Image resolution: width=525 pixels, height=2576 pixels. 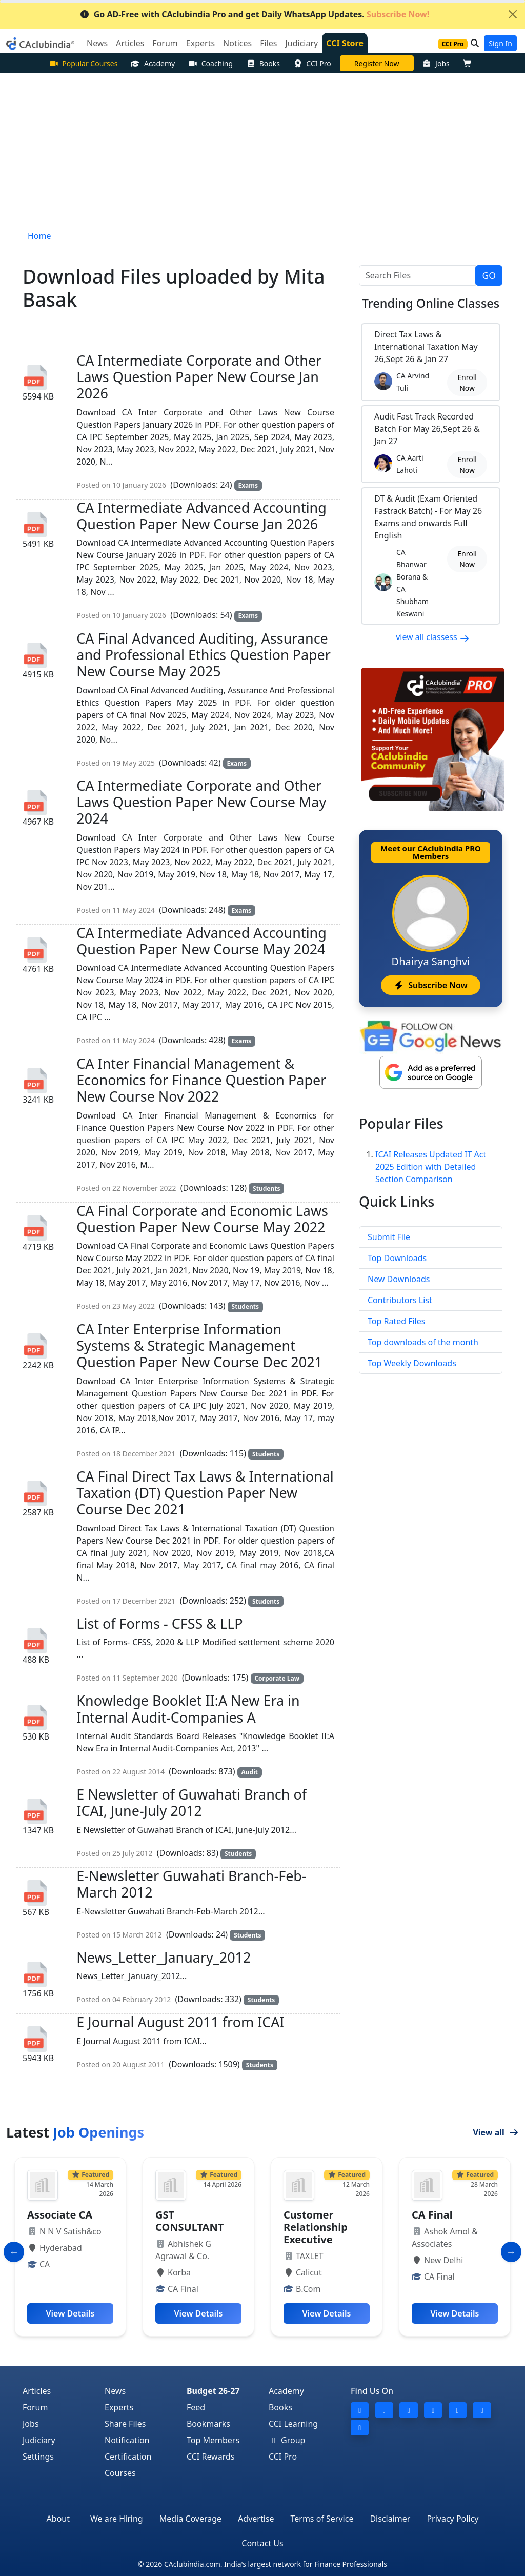 What do you see at coordinates (293, 2423) in the screenshot?
I see `CCI Learning` at bounding box center [293, 2423].